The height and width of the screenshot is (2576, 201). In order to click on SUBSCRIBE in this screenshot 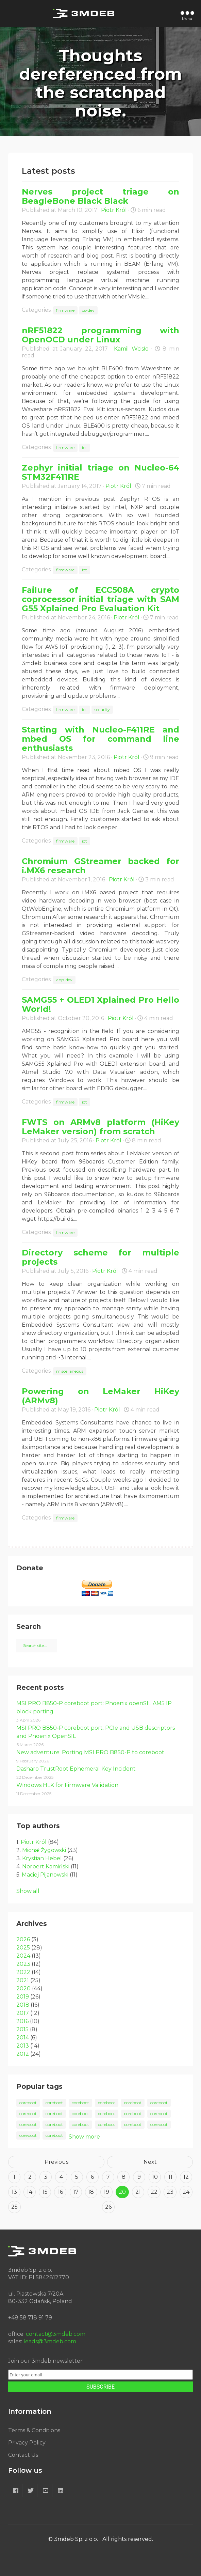, I will do `click(100, 2387)`.